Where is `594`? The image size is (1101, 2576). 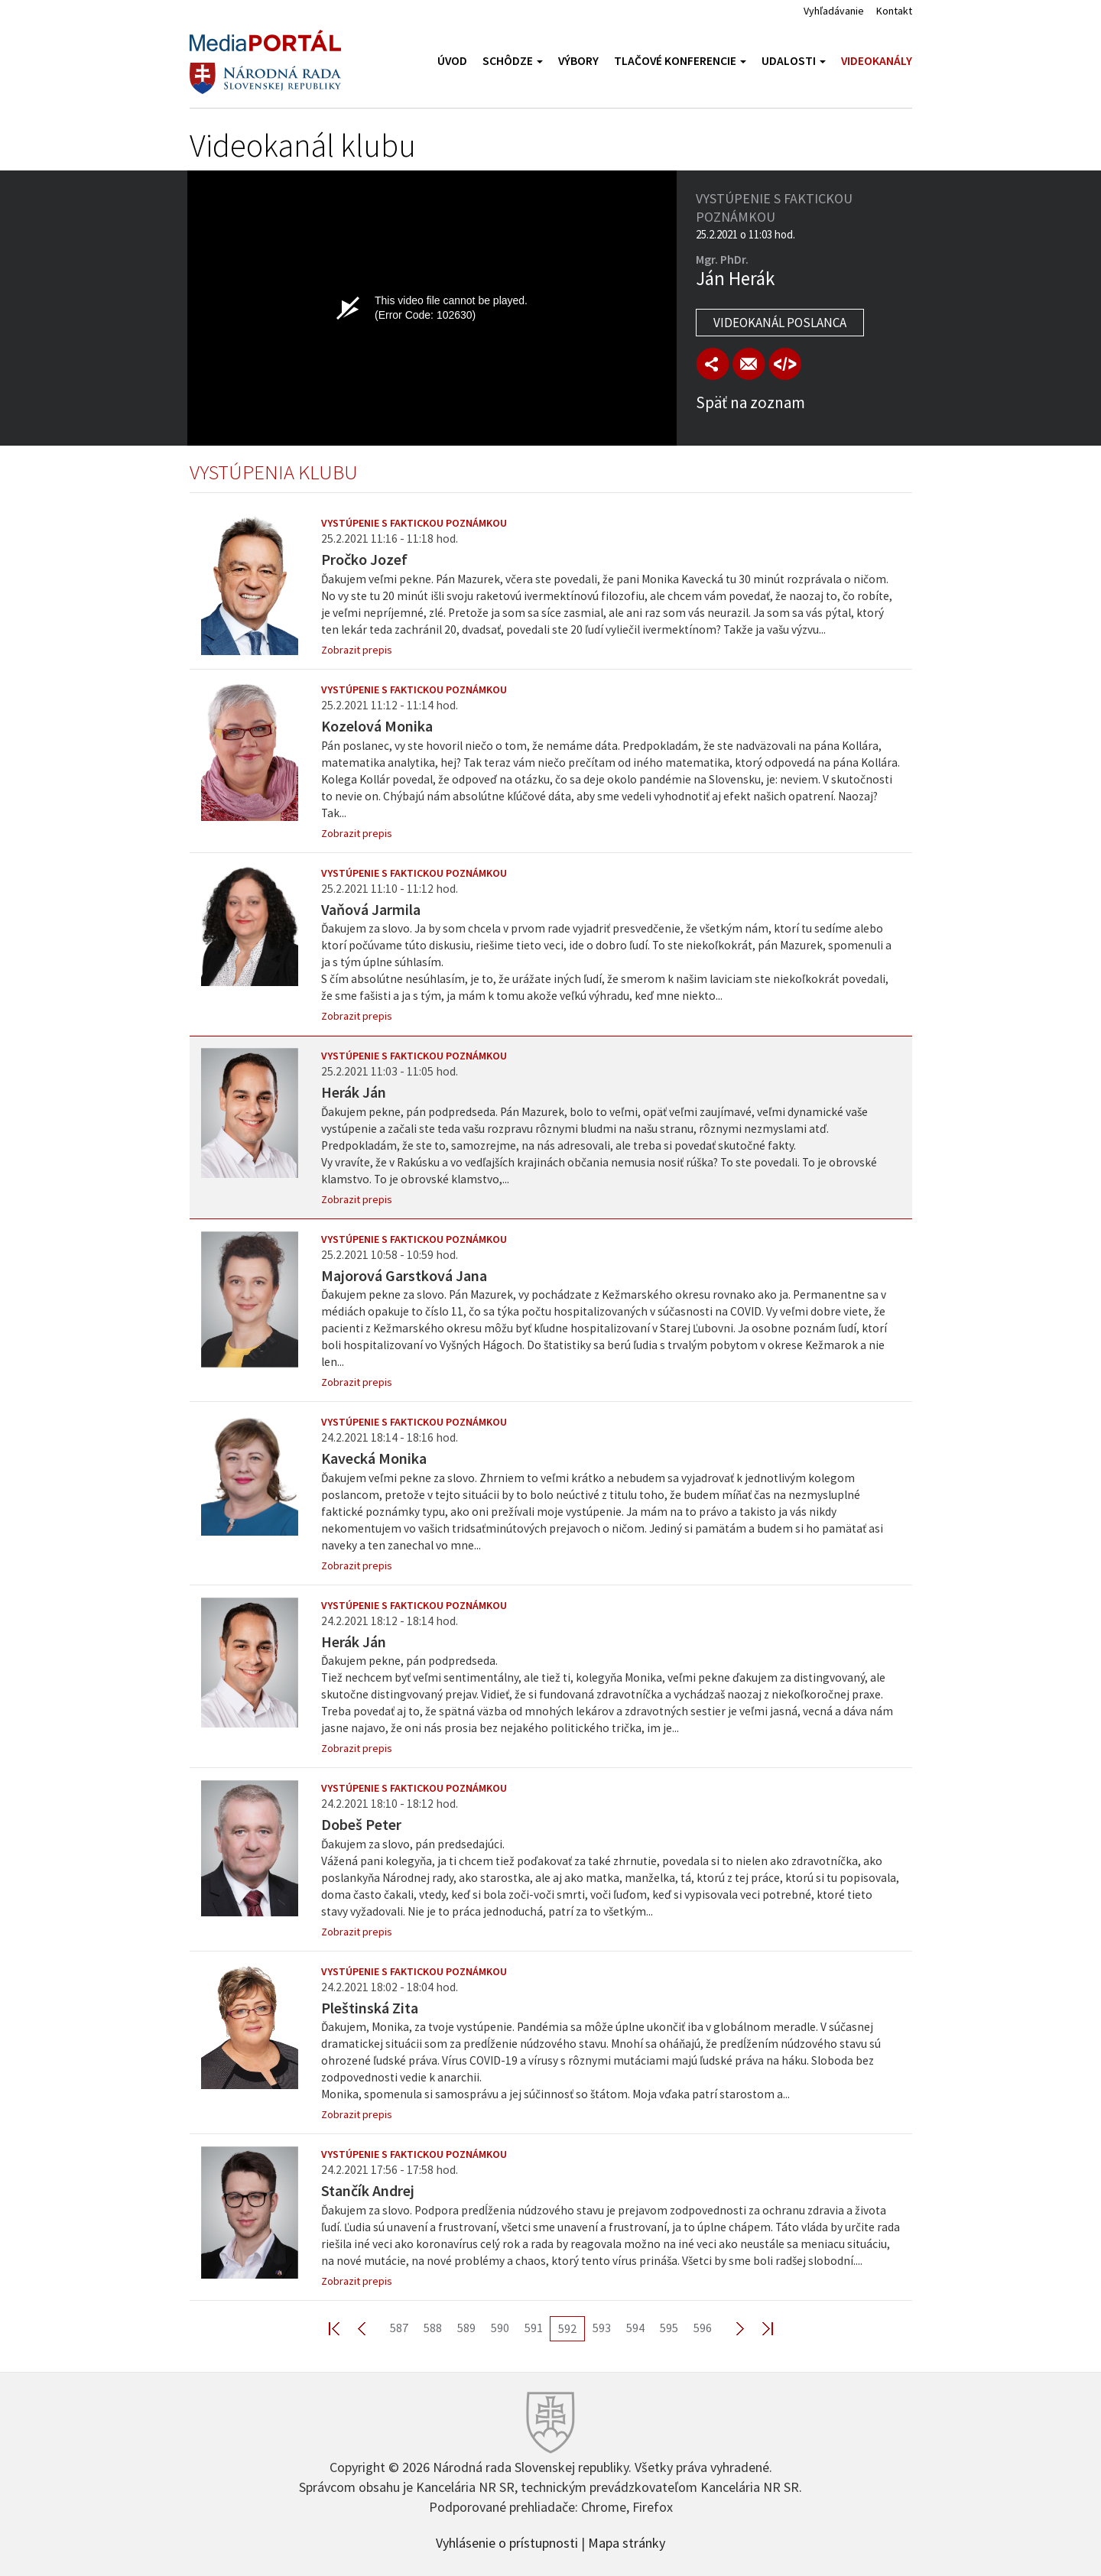 594 is located at coordinates (635, 2327).